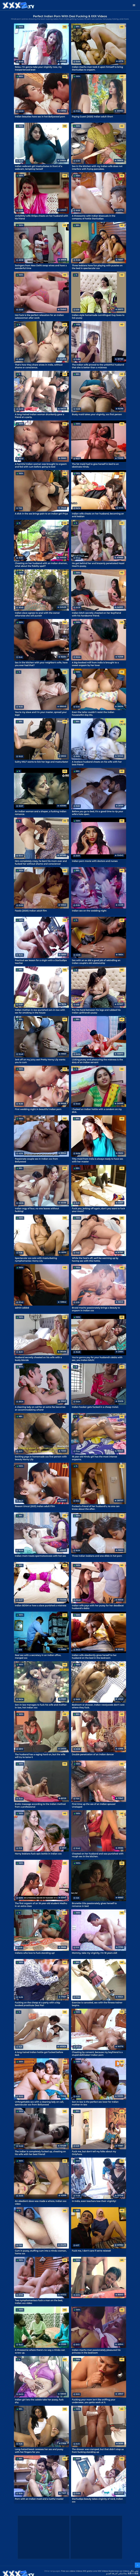 The height and width of the screenshot is (2576, 140). Describe the element at coordinates (97, 1160) in the screenshot. I see `Titty maid from India is always ready to have sex with her master` at that location.